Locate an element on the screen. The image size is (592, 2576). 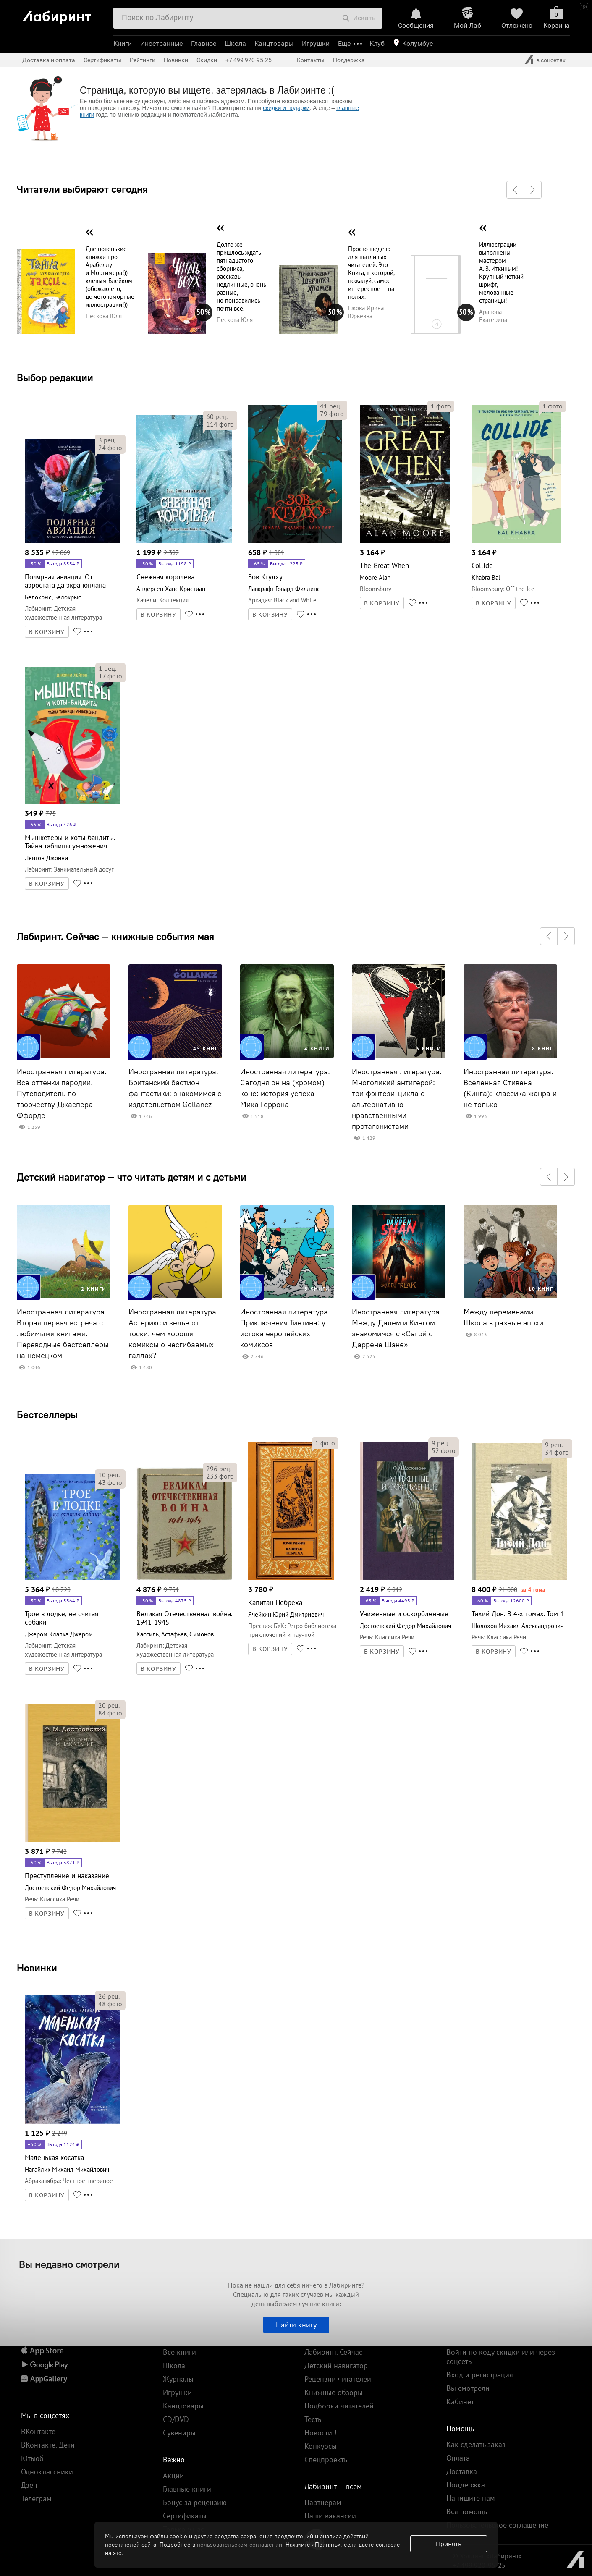
ВКонтакте. Дети is located at coordinates (48, 2445).